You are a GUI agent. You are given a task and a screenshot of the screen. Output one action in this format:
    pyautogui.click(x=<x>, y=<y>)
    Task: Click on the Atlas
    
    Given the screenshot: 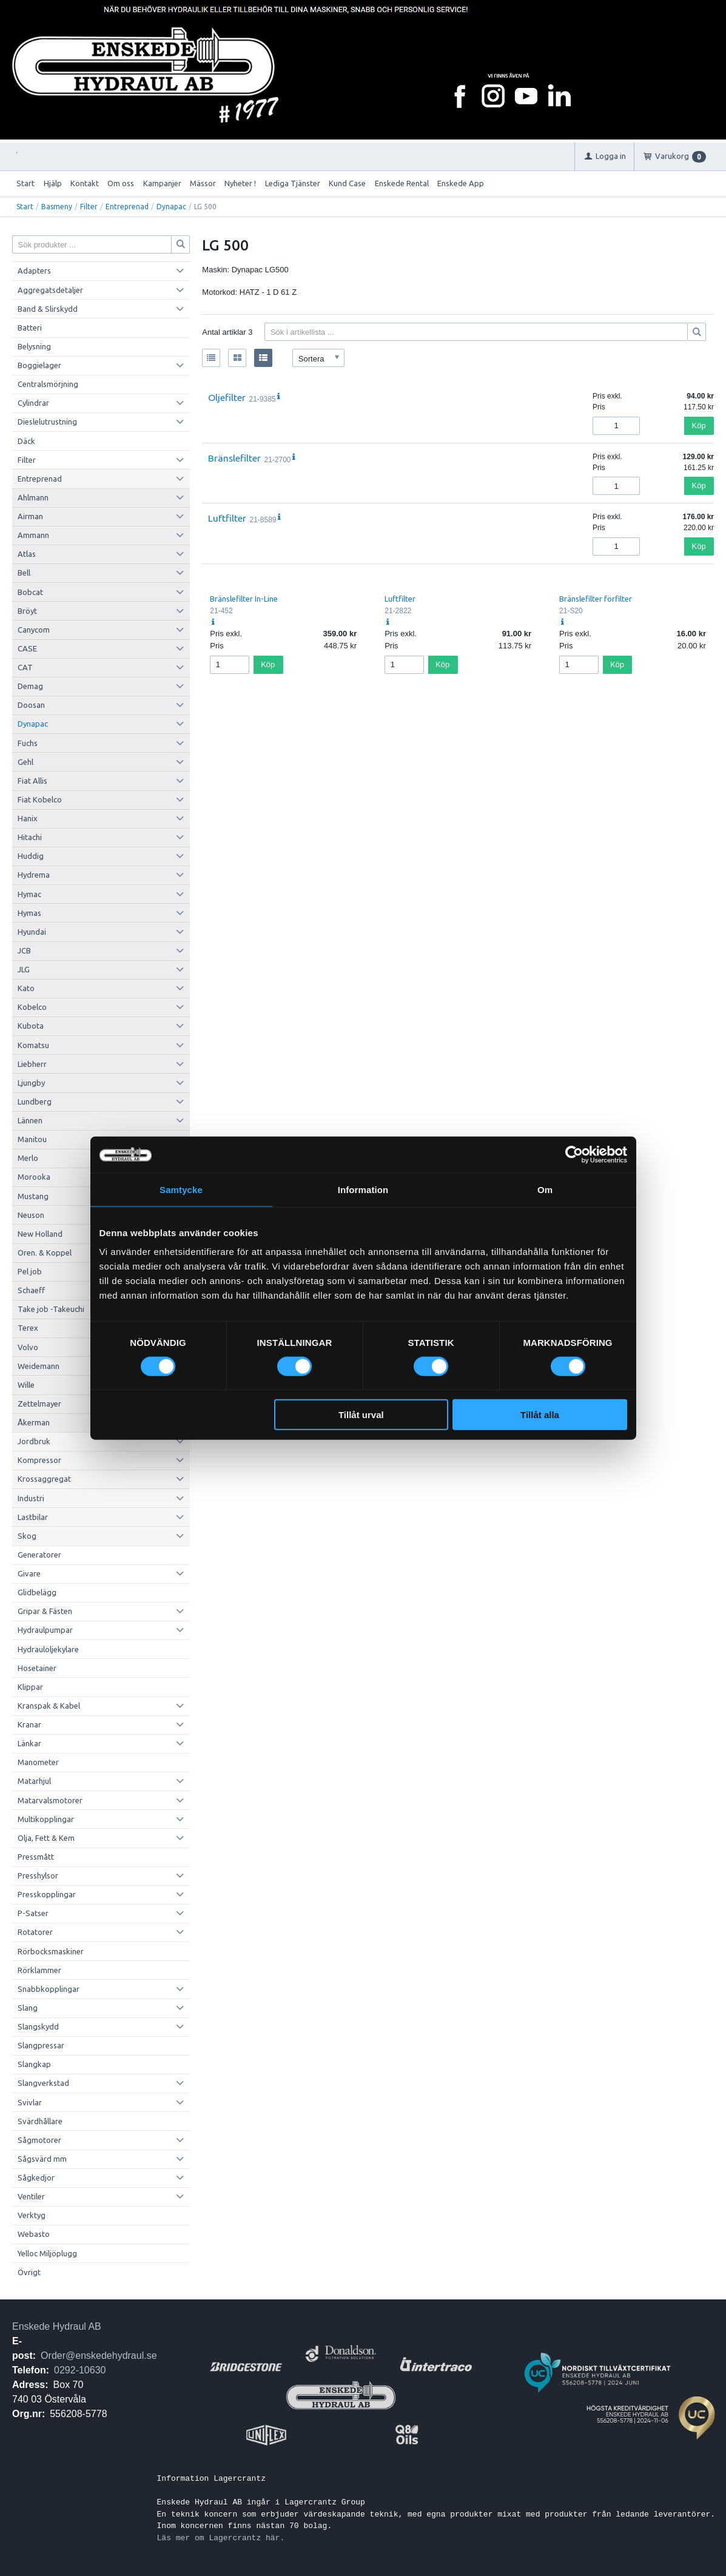 What is the action you would take?
    pyautogui.click(x=27, y=554)
    